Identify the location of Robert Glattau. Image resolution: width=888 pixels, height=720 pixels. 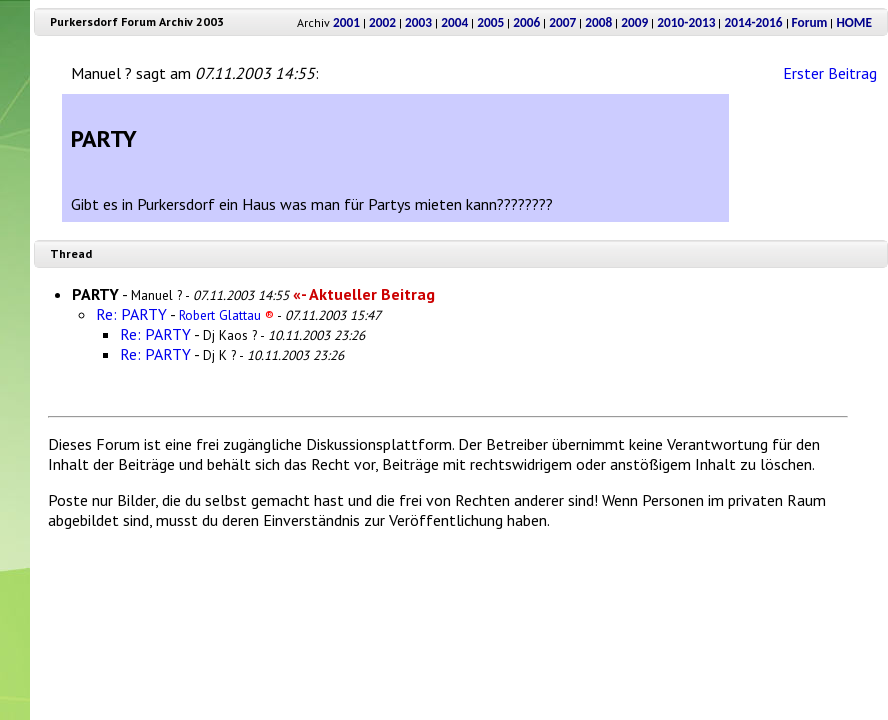
(226, 315).